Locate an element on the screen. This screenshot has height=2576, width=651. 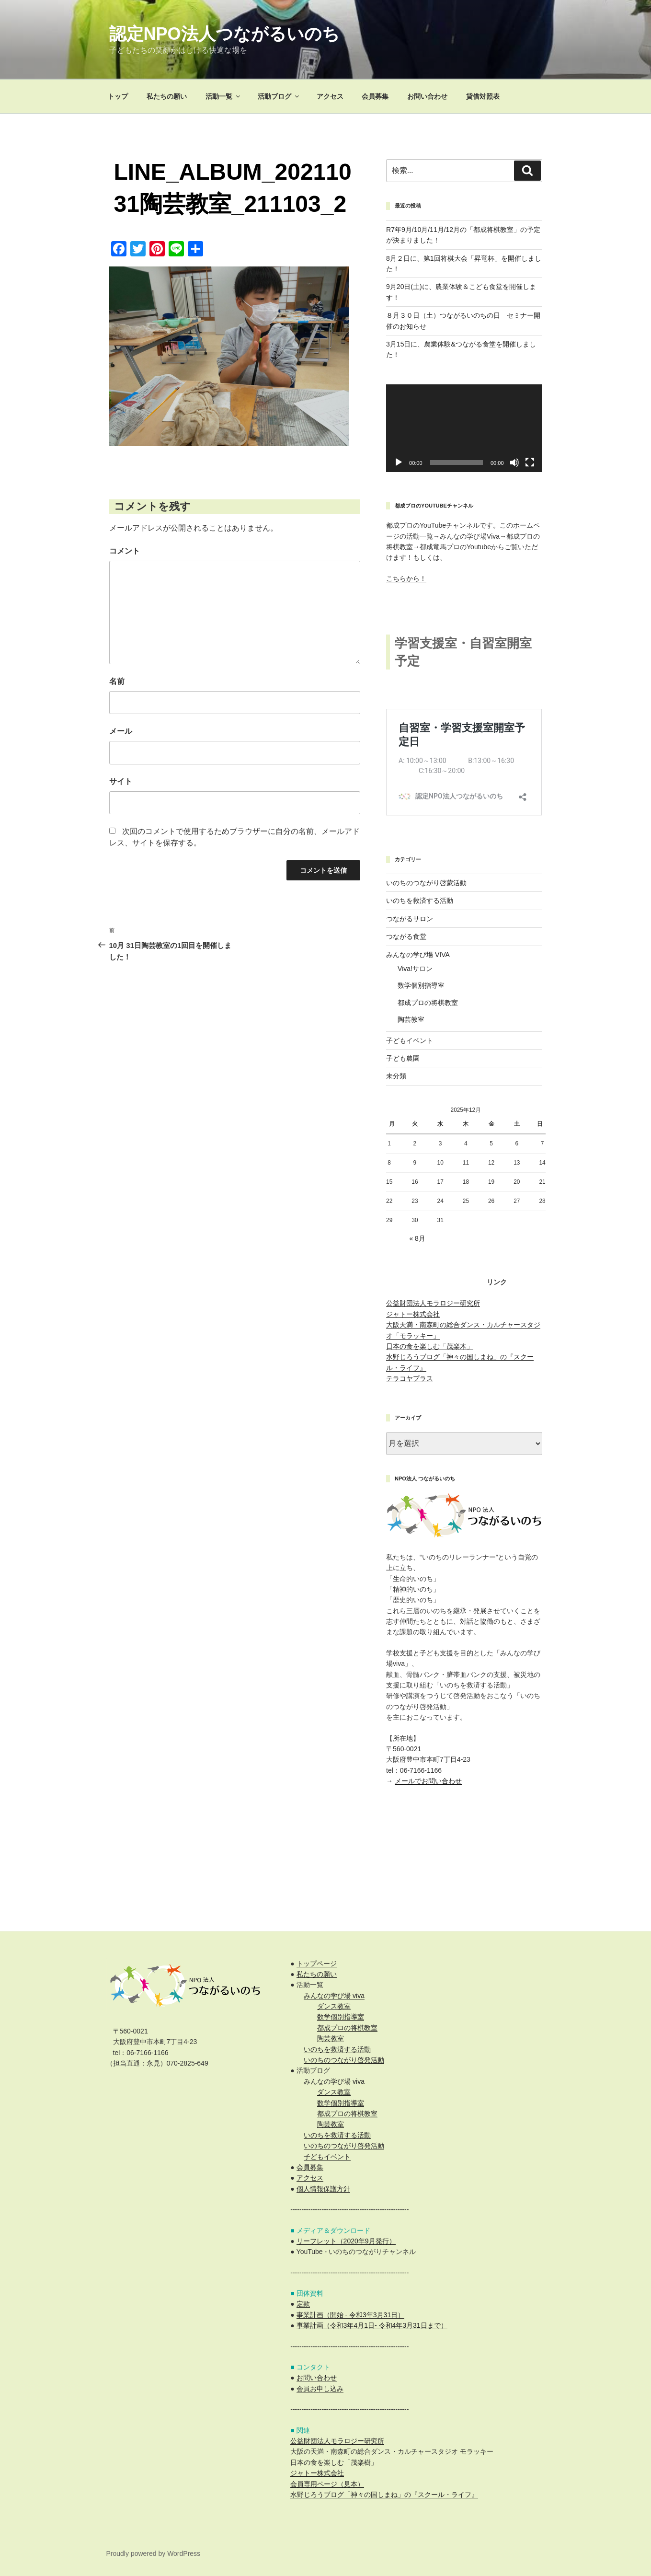
いのちを救済する活動 is located at coordinates (419, 900).